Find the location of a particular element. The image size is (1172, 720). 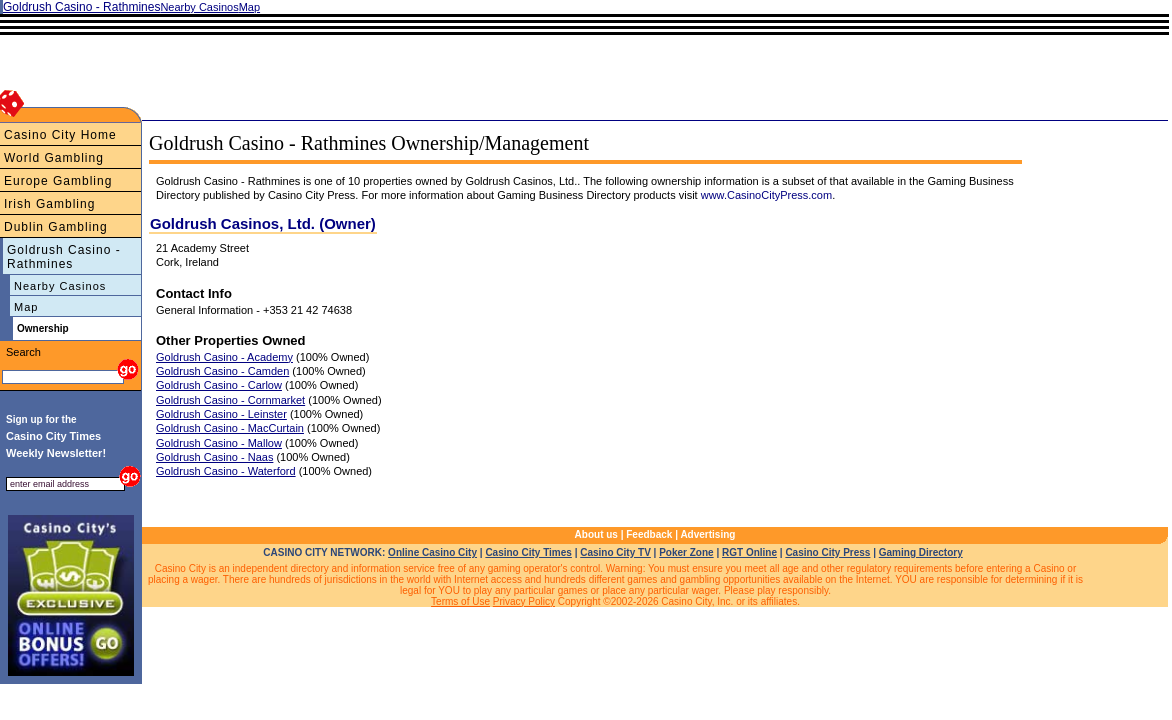

RGT Online is located at coordinates (749, 552).